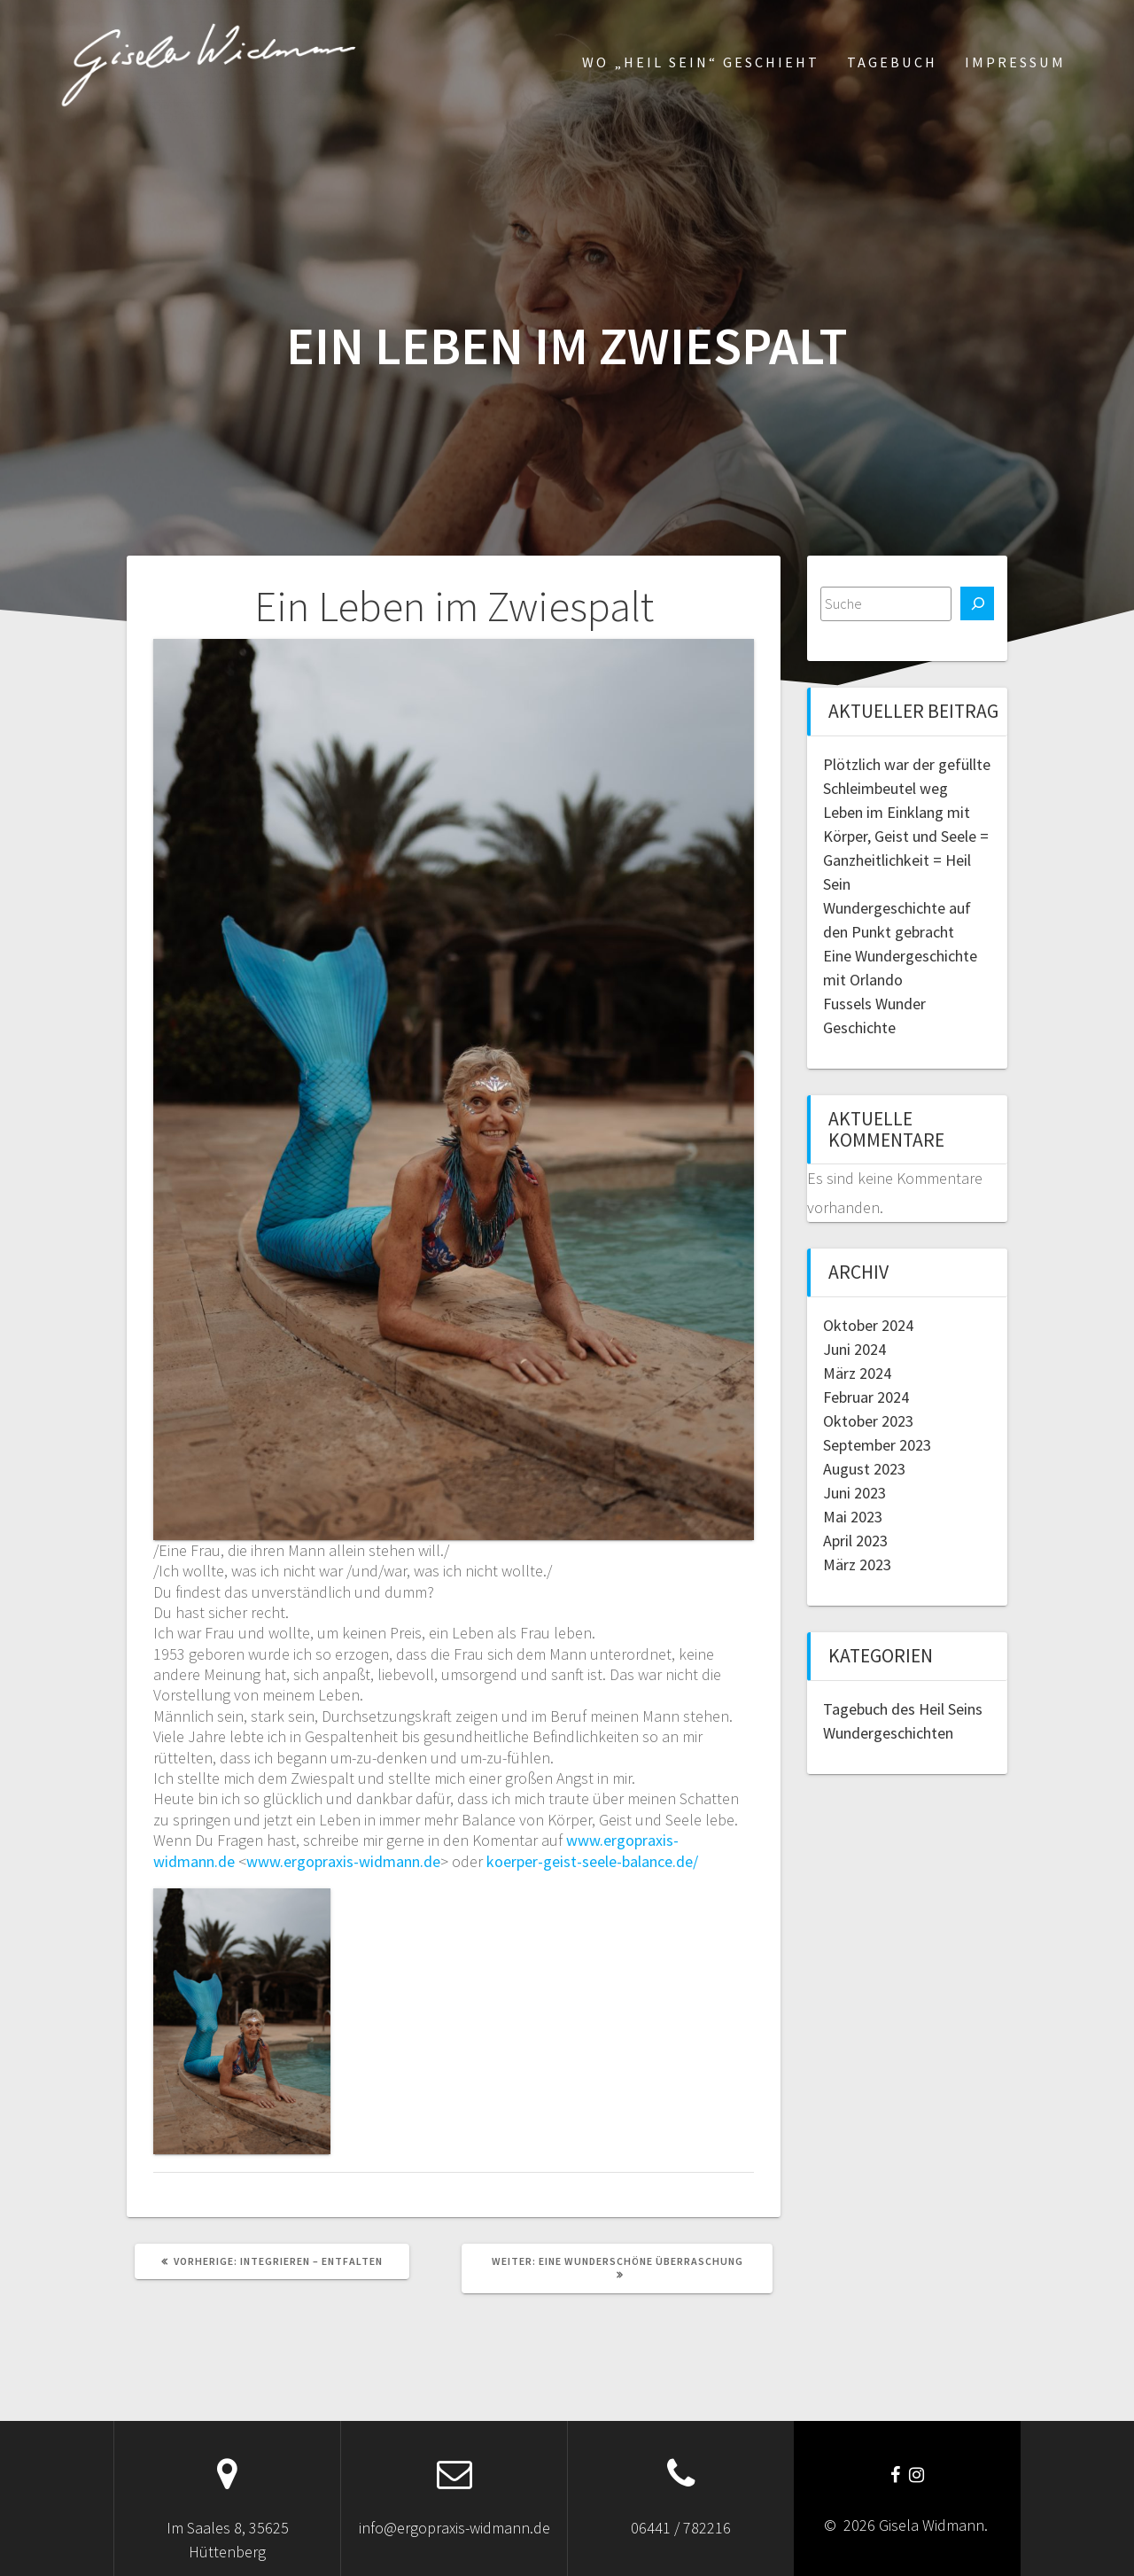 The image size is (1134, 2576). What do you see at coordinates (854, 1349) in the screenshot?
I see `Juni 2024` at bounding box center [854, 1349].